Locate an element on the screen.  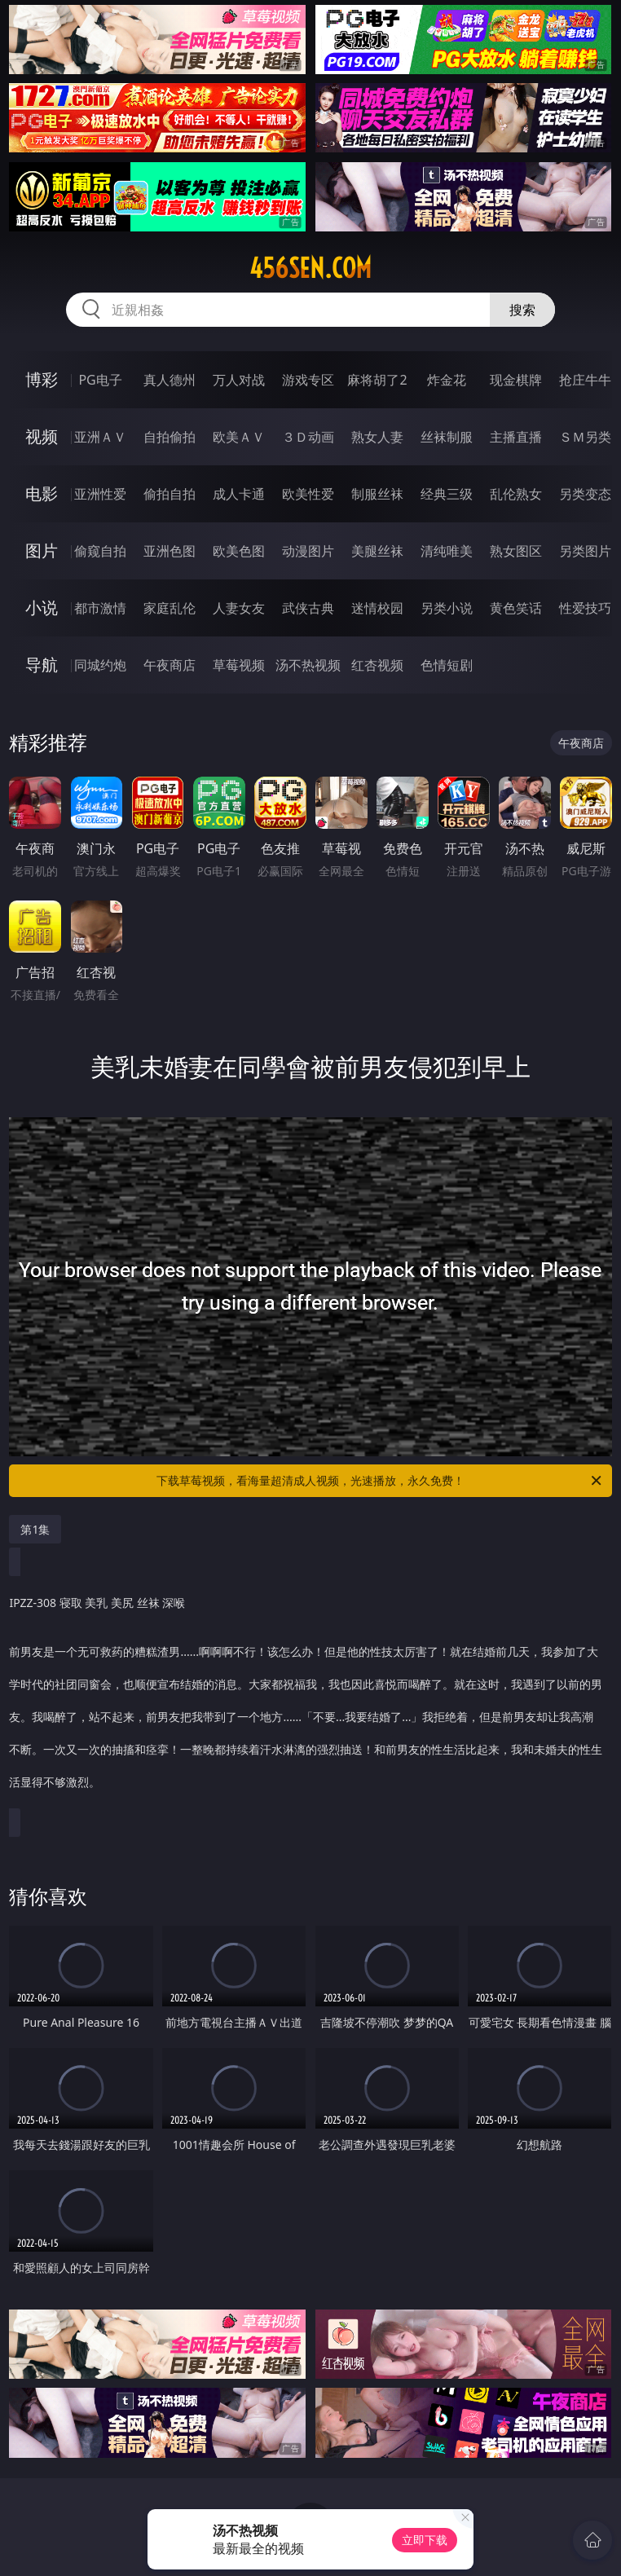
制服丝袜 is located at coordinates (377, 494).